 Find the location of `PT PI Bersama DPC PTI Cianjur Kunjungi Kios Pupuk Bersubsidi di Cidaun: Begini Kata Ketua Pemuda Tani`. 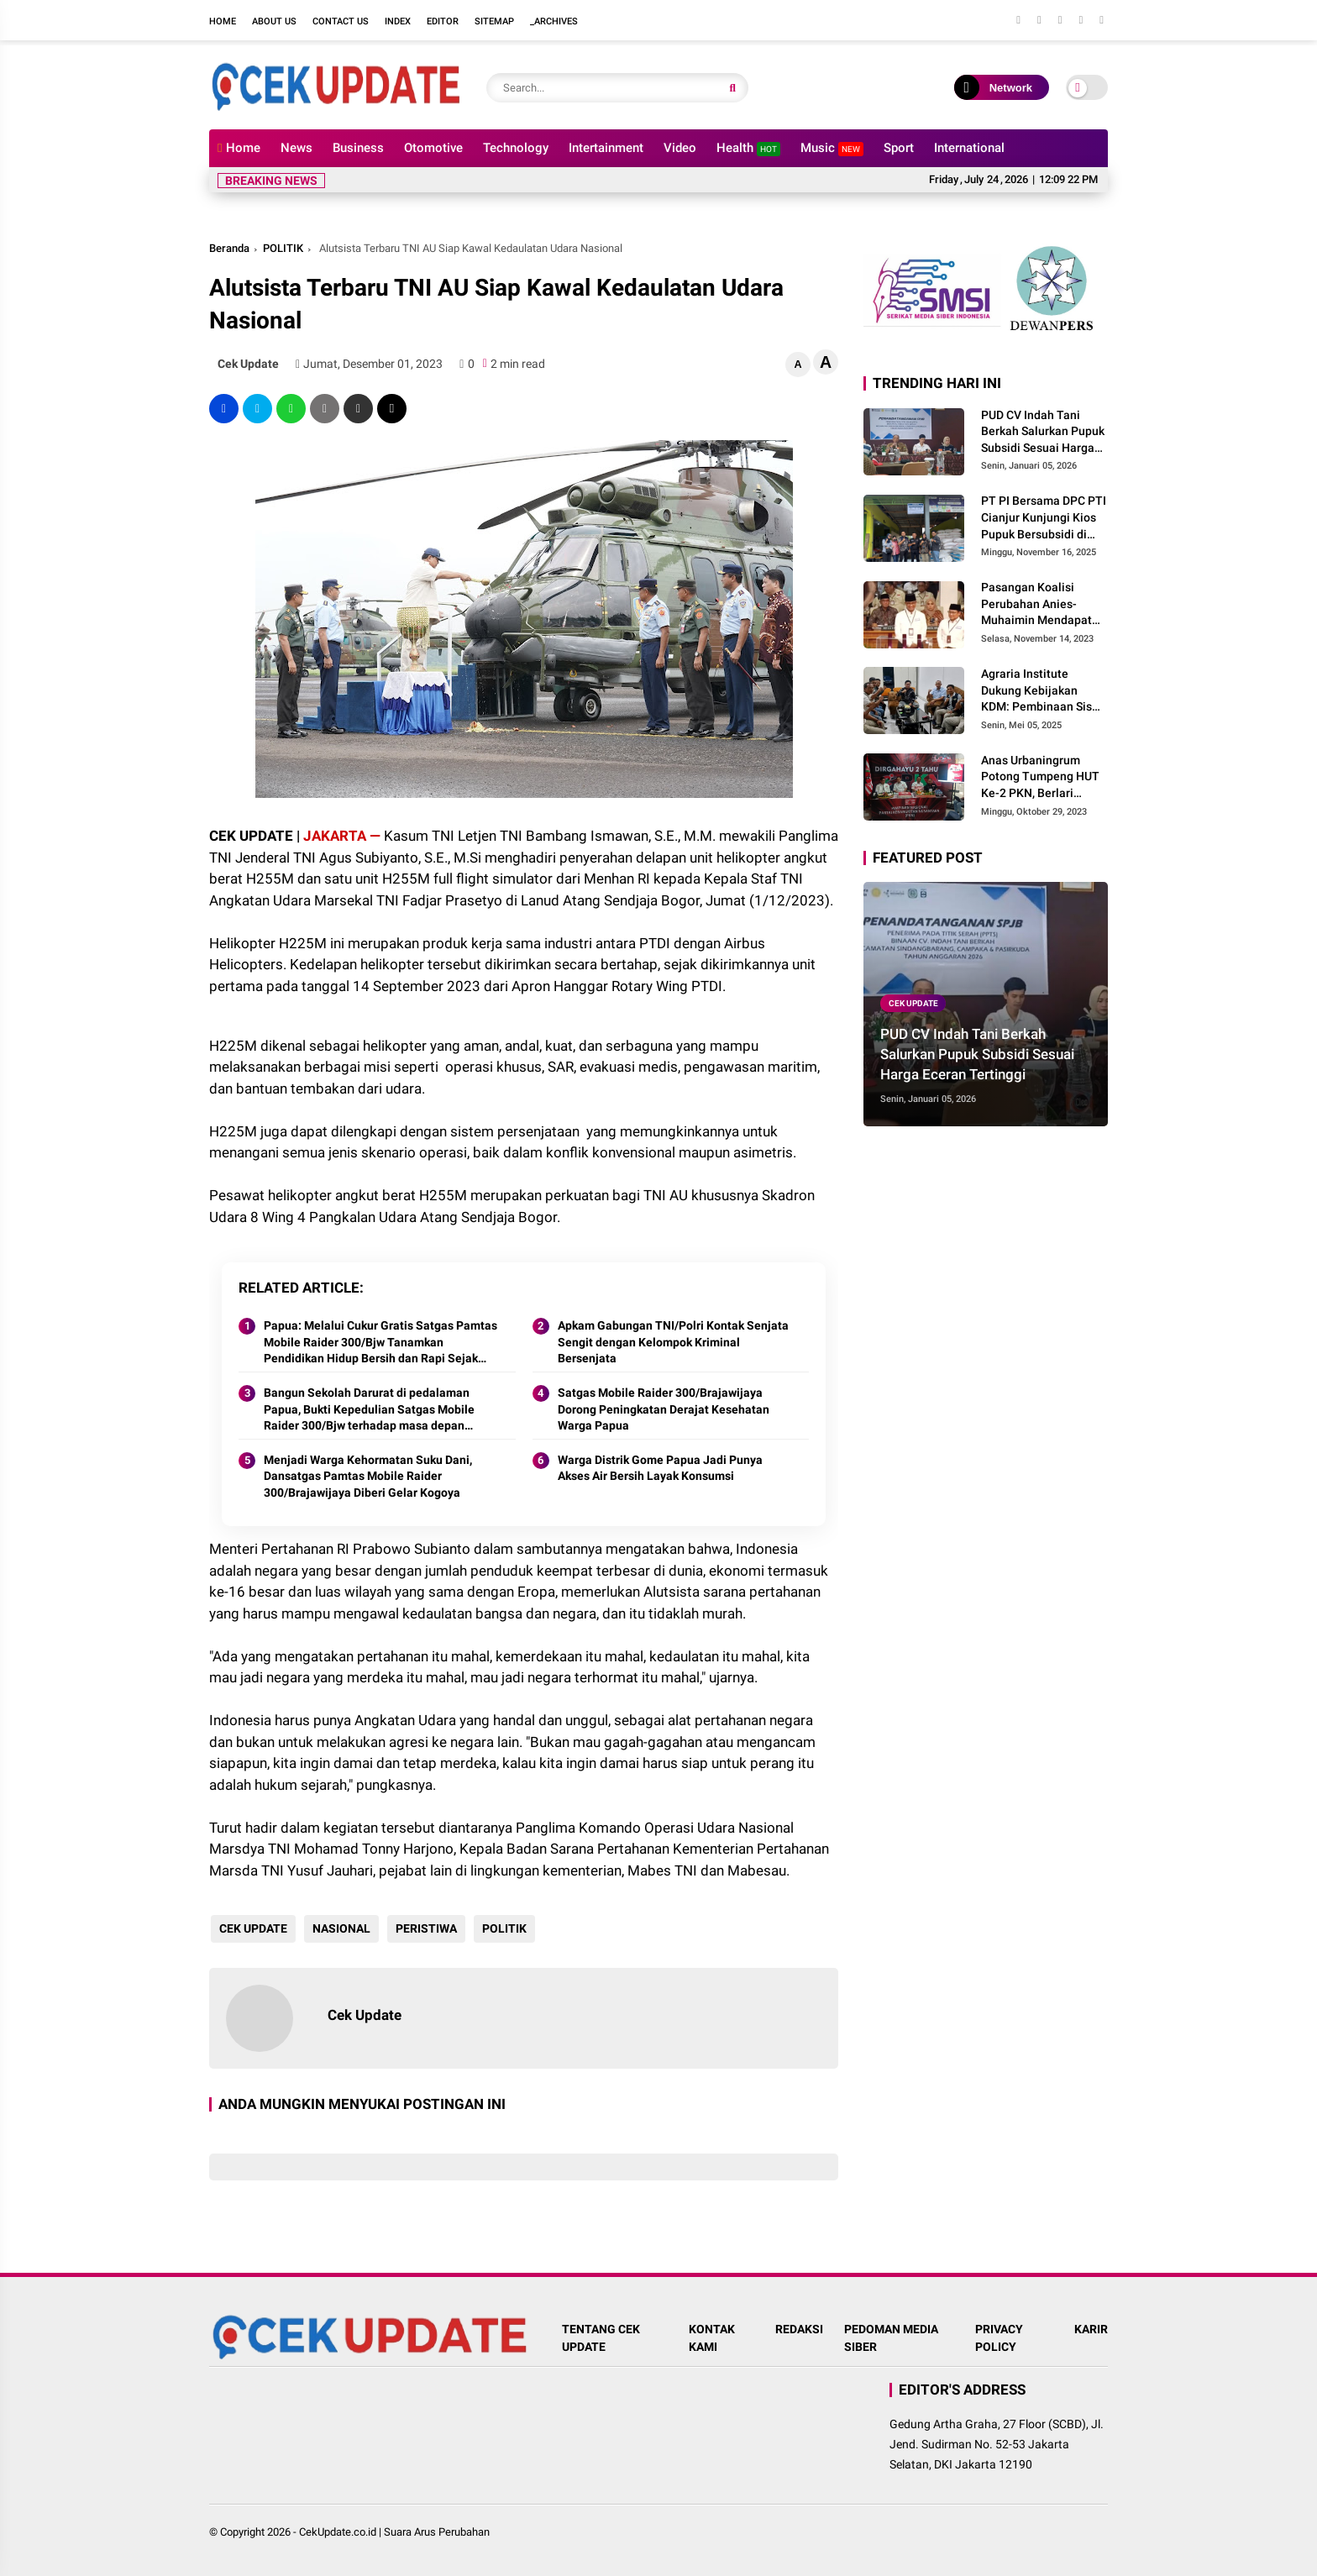

PT PI Bersama DPC PTI Cianjur Kunjungi Kios Pupuk Bersubsidi di Cidaun: Begini Kata Ketua Pemuda Tani is located at coordinates (1043, 518).